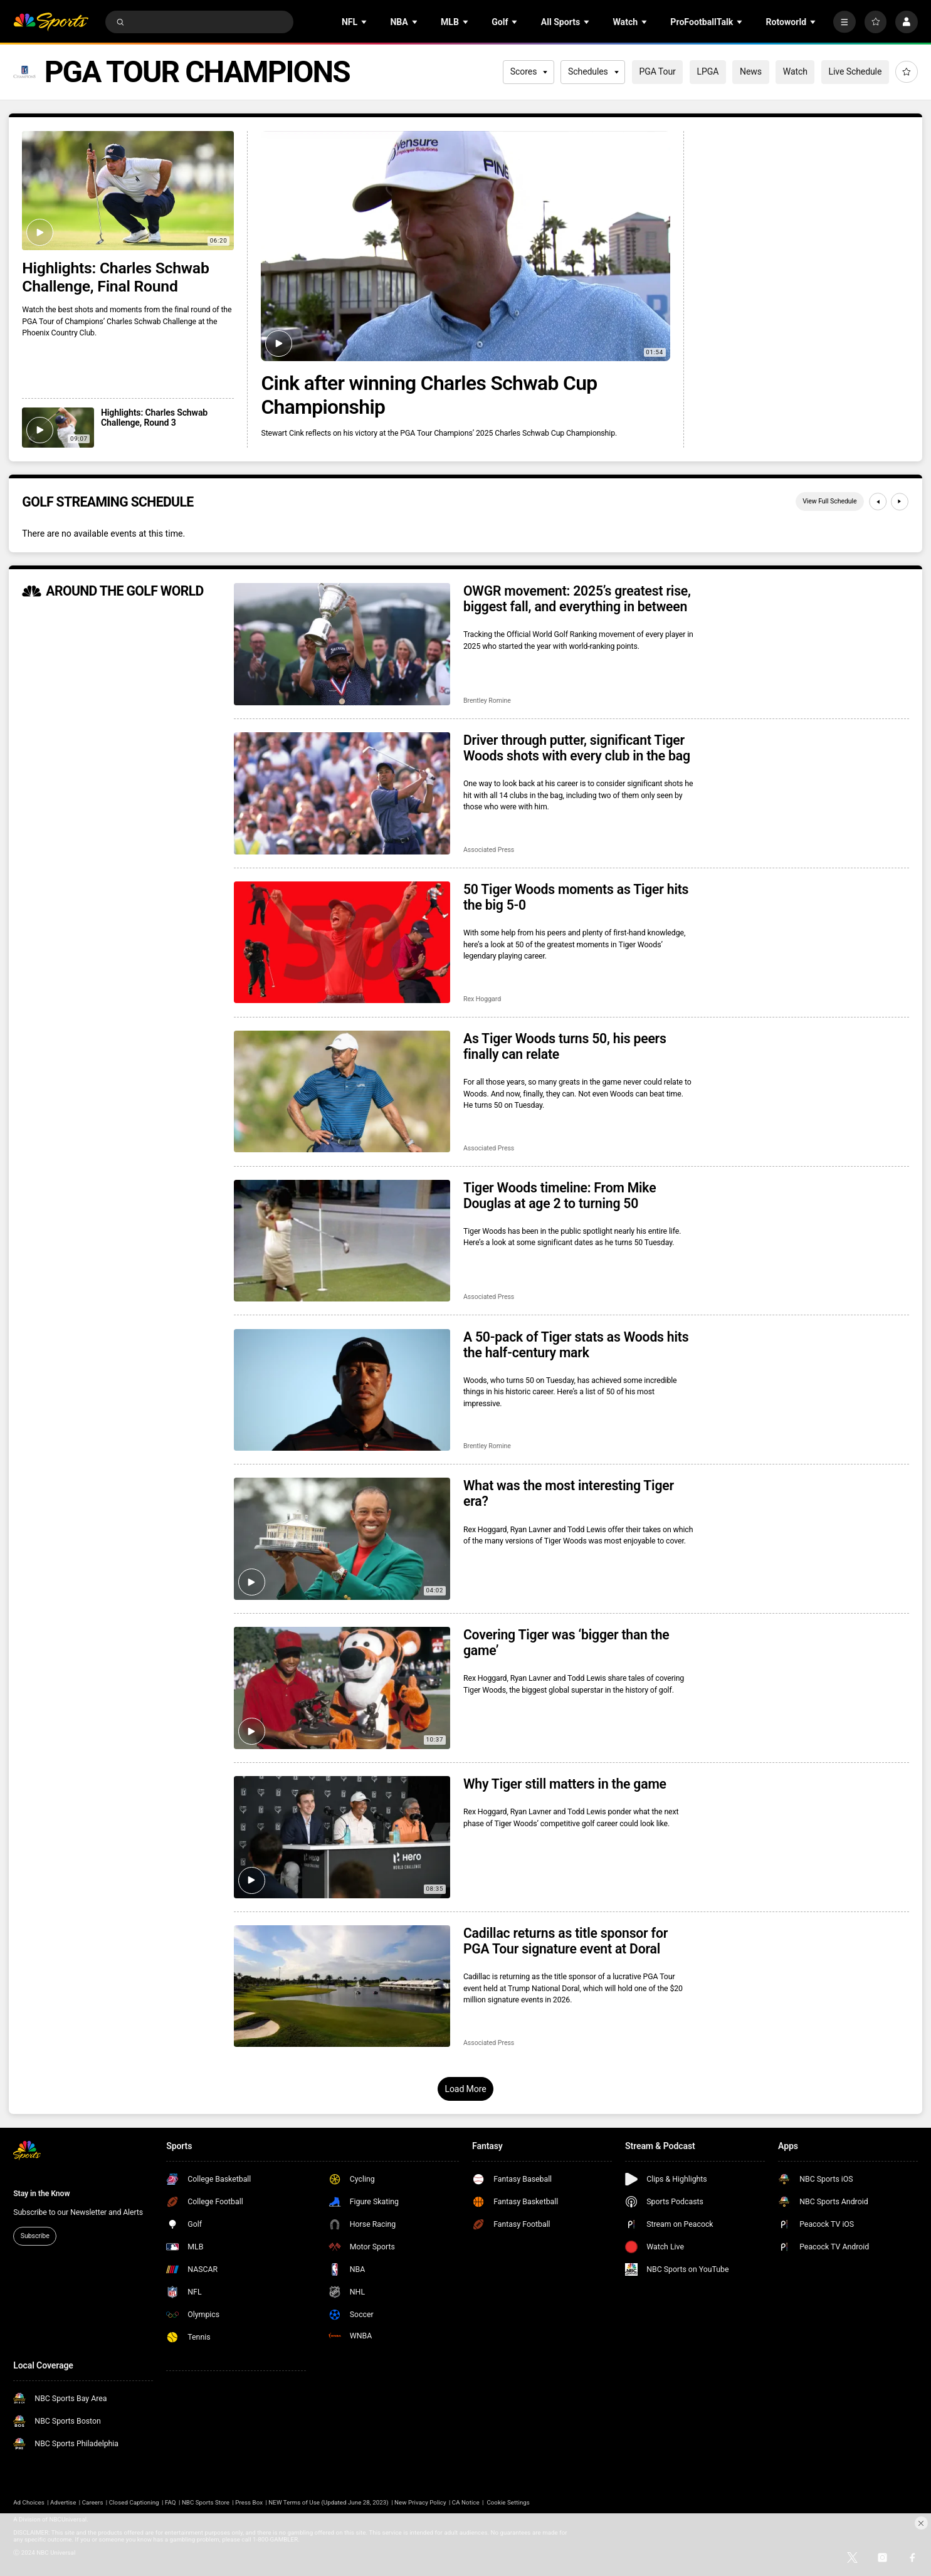 The image size is (931, 2576). What do you see at coordinates (899, 501) in the screenshot?
I see `[Next]` at bounding box center [899, 501].